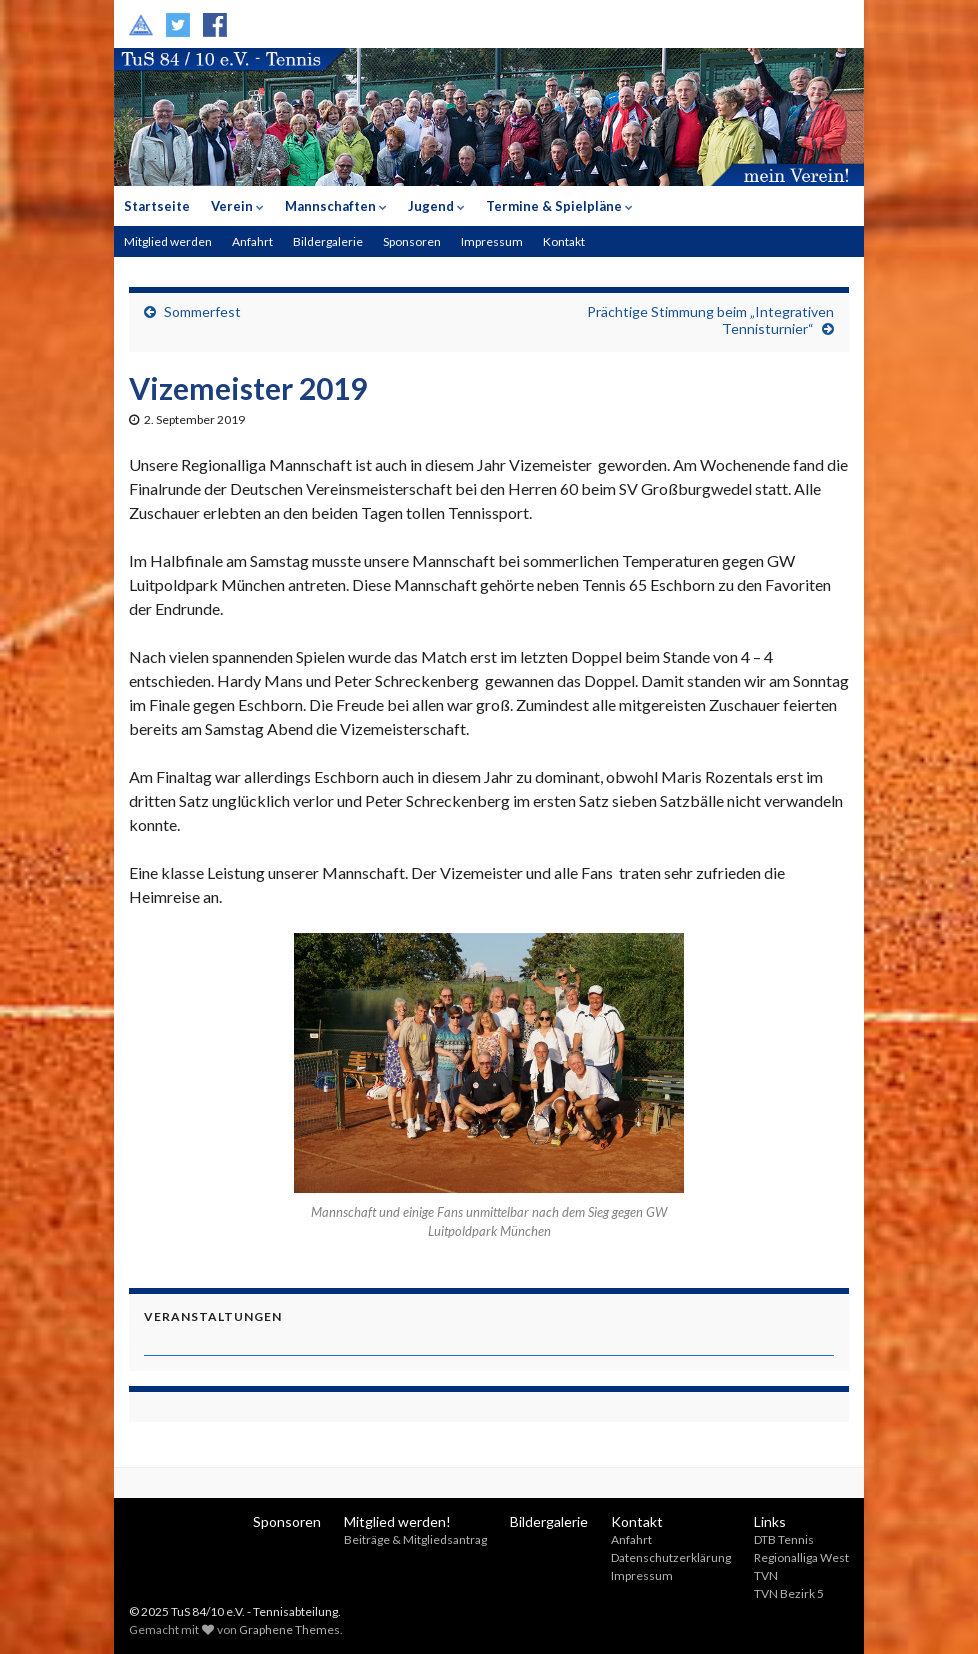 Image resolution: width=978 pixels, height=1654 pixels. What do you see at coordinates (789, 1593) in the screenshot?
I see `TVN Bezirk 5` at bounding box center [789, 1593].